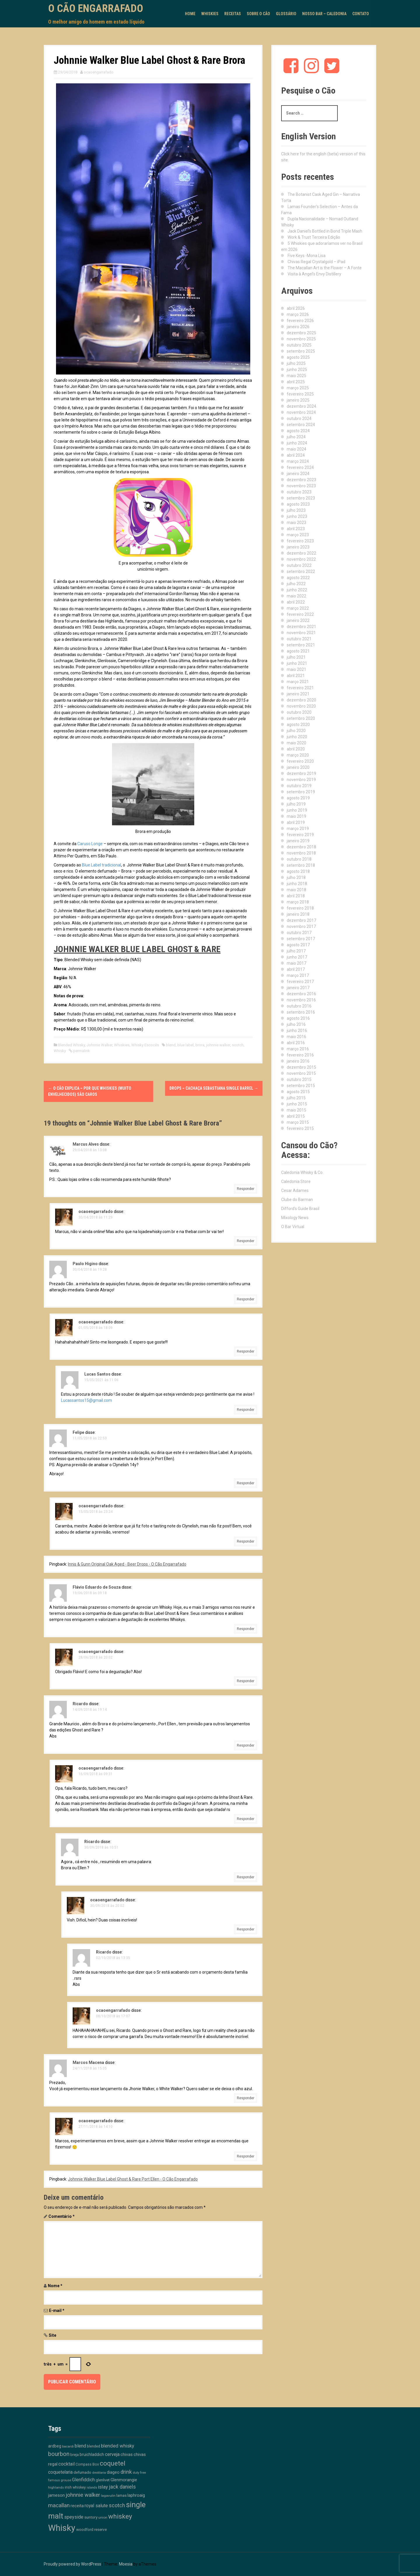 This screenshot has height=2576, width=420. I want to click on scotch, so click(238, 1045).